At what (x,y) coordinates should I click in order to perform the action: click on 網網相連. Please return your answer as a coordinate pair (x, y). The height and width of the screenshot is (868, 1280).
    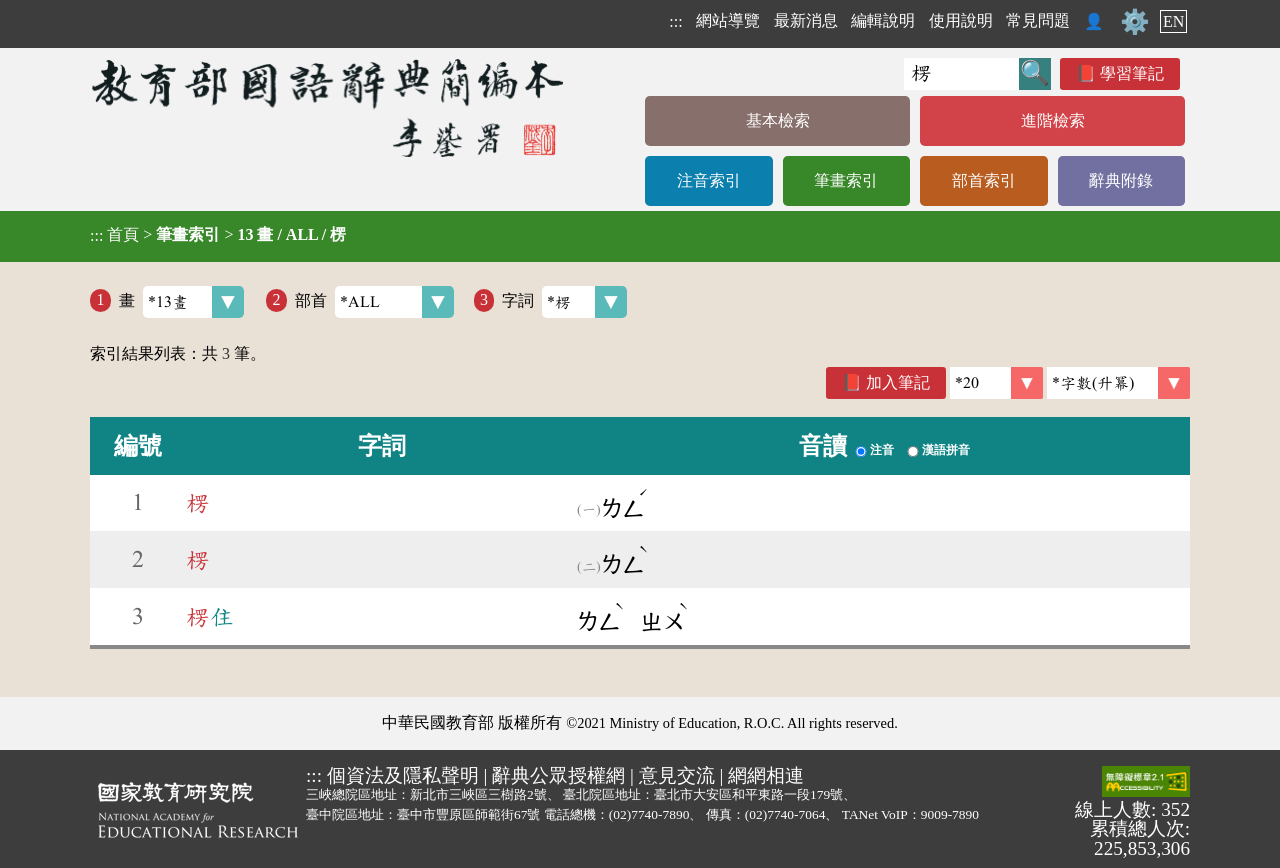
    Looking at the image, I should click on (766, 775).